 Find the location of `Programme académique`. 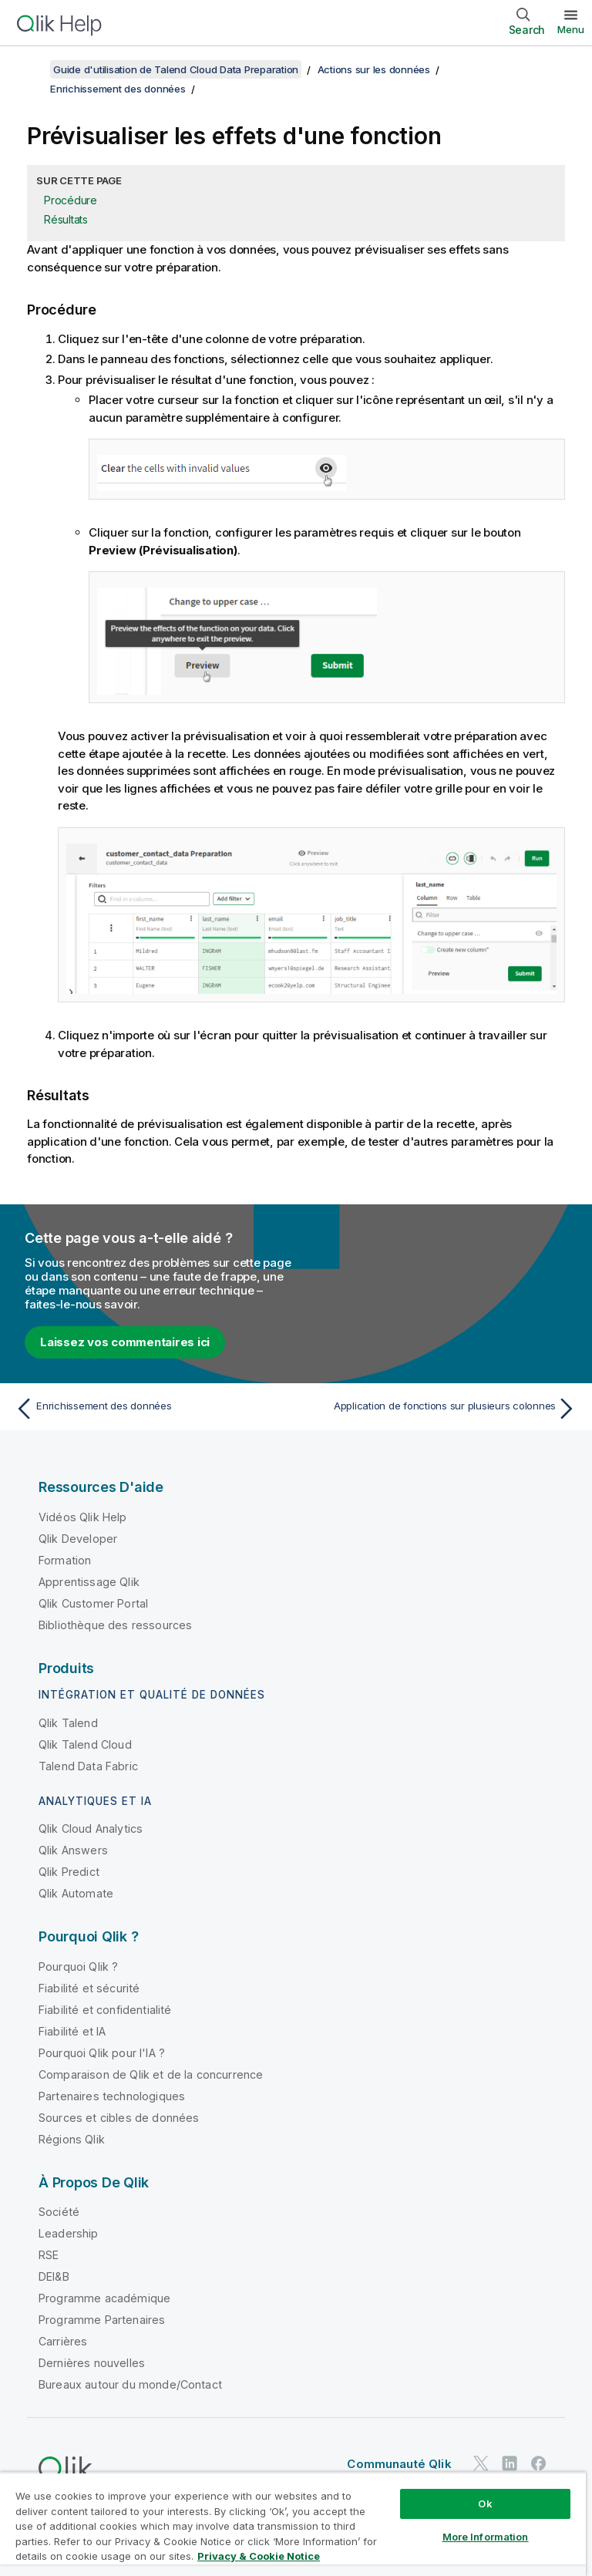

Programme académique is located at coordinates (104, 2298).